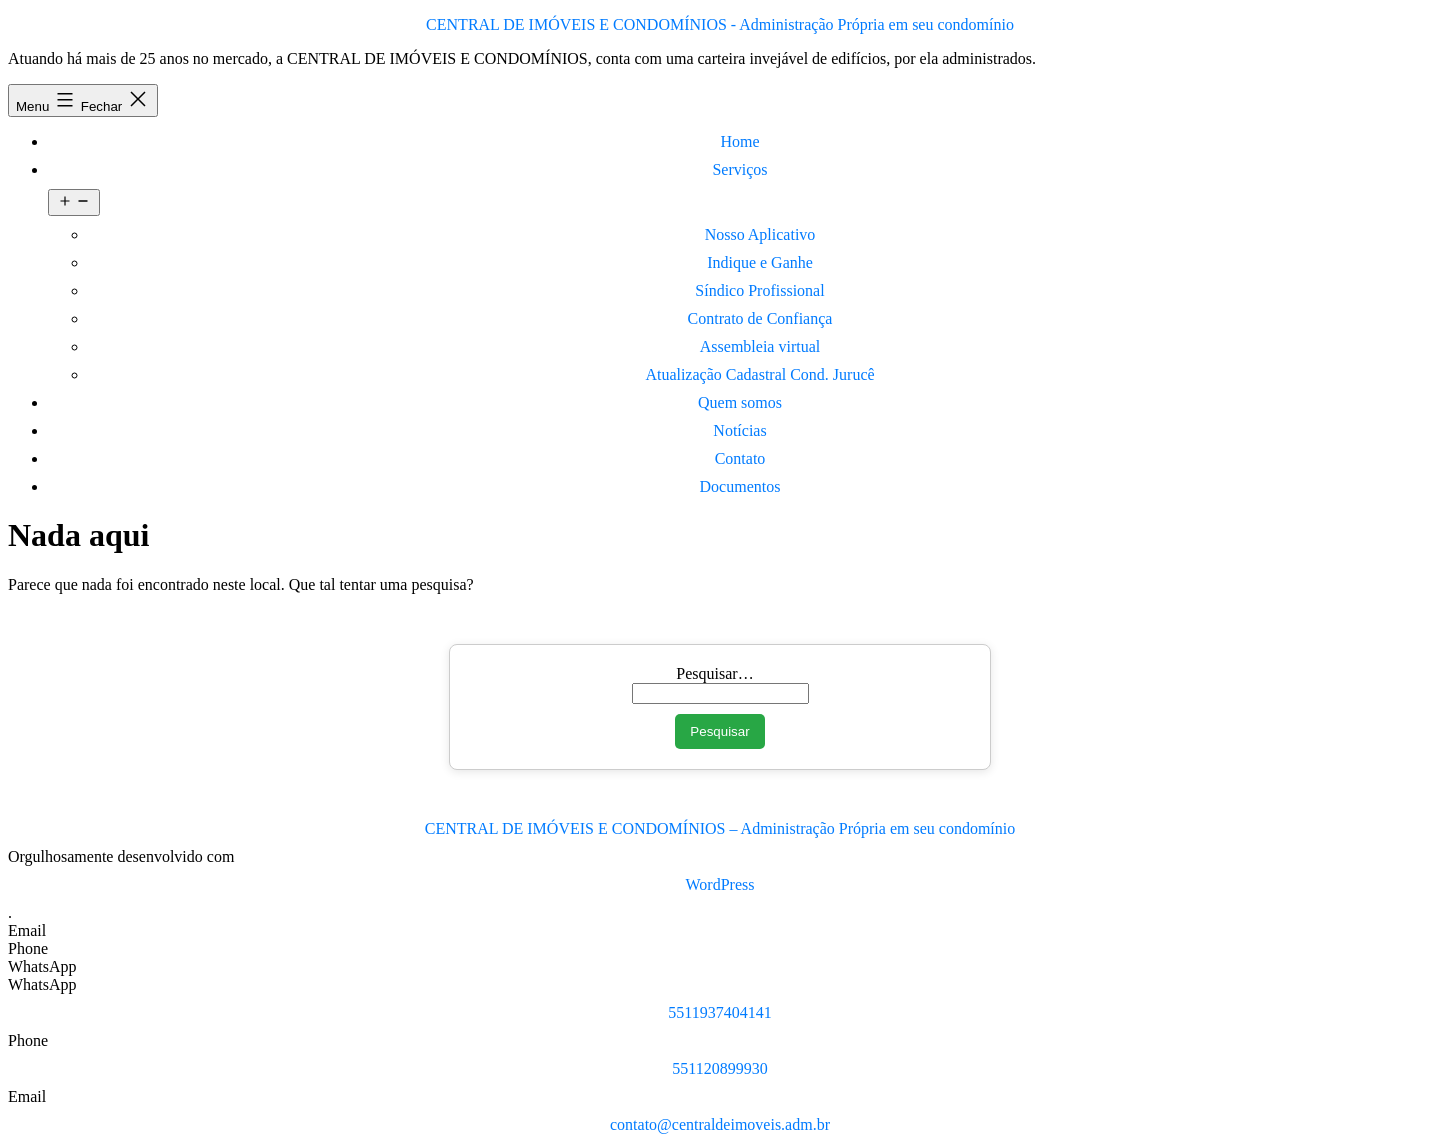 This screenshot has height=1144, width=1440. What do you see at coordinates (720, 1124) in the screenshot?
I see `contato@centraldeimoveis.adm.br` at bounding box center [720, 1124].